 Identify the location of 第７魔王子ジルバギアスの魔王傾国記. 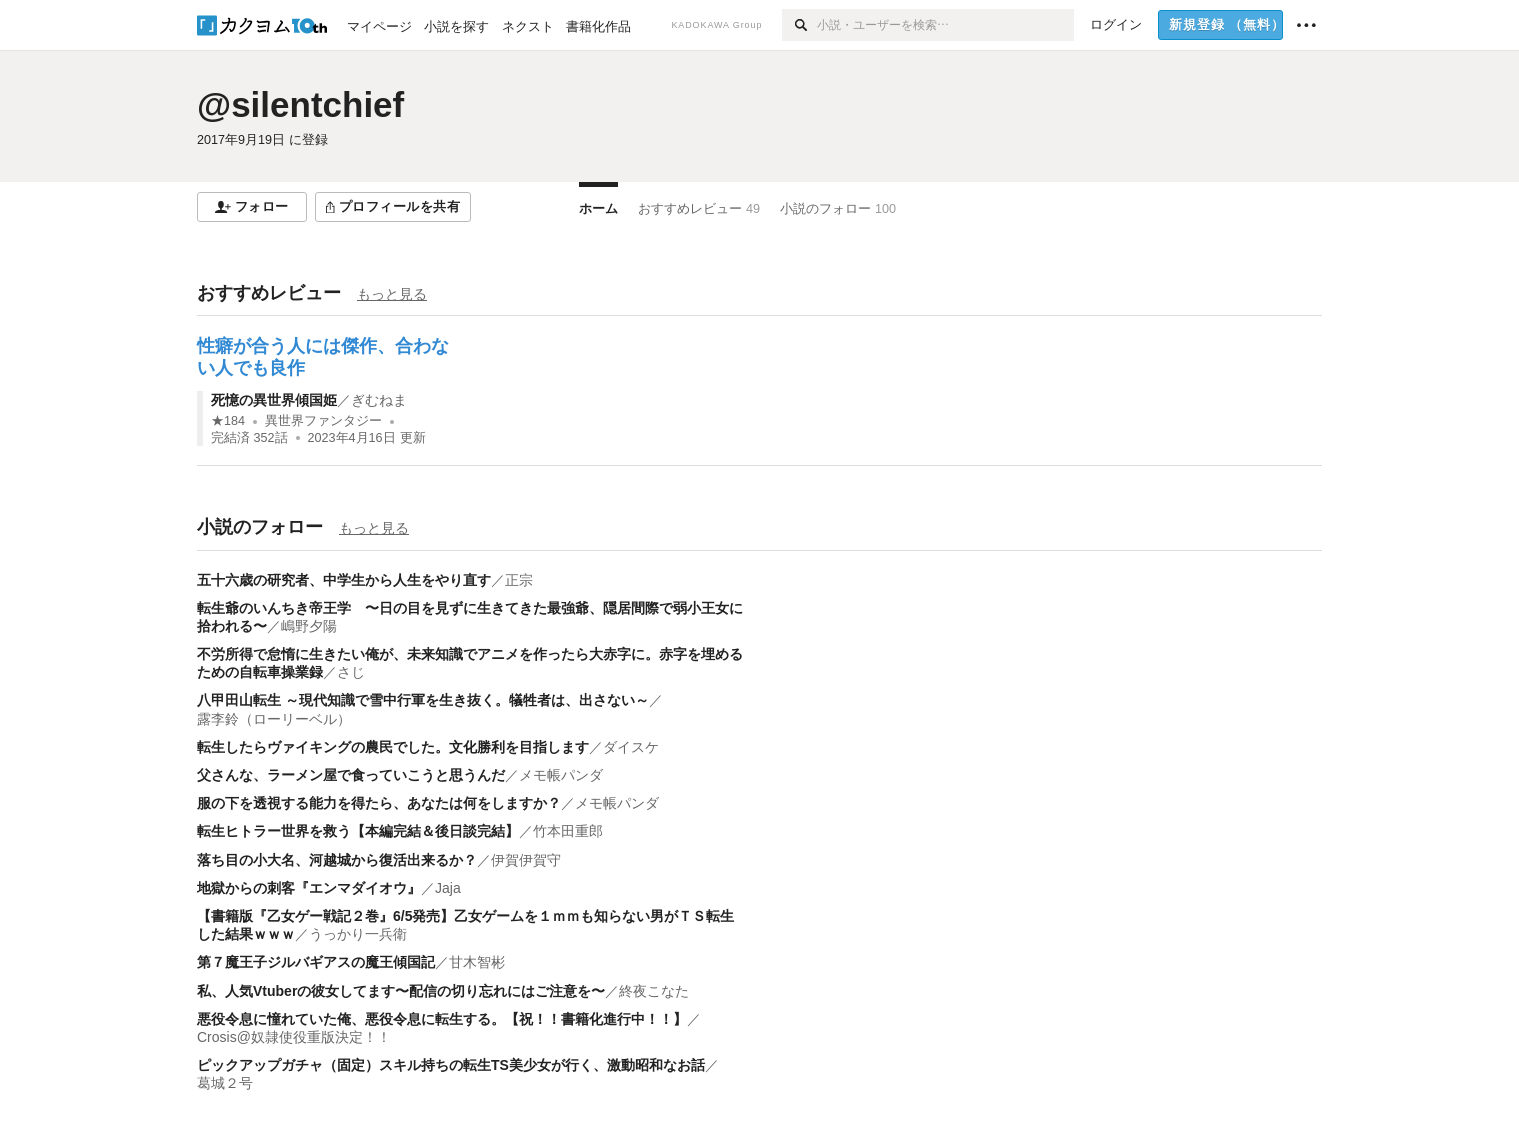
(316, 962).